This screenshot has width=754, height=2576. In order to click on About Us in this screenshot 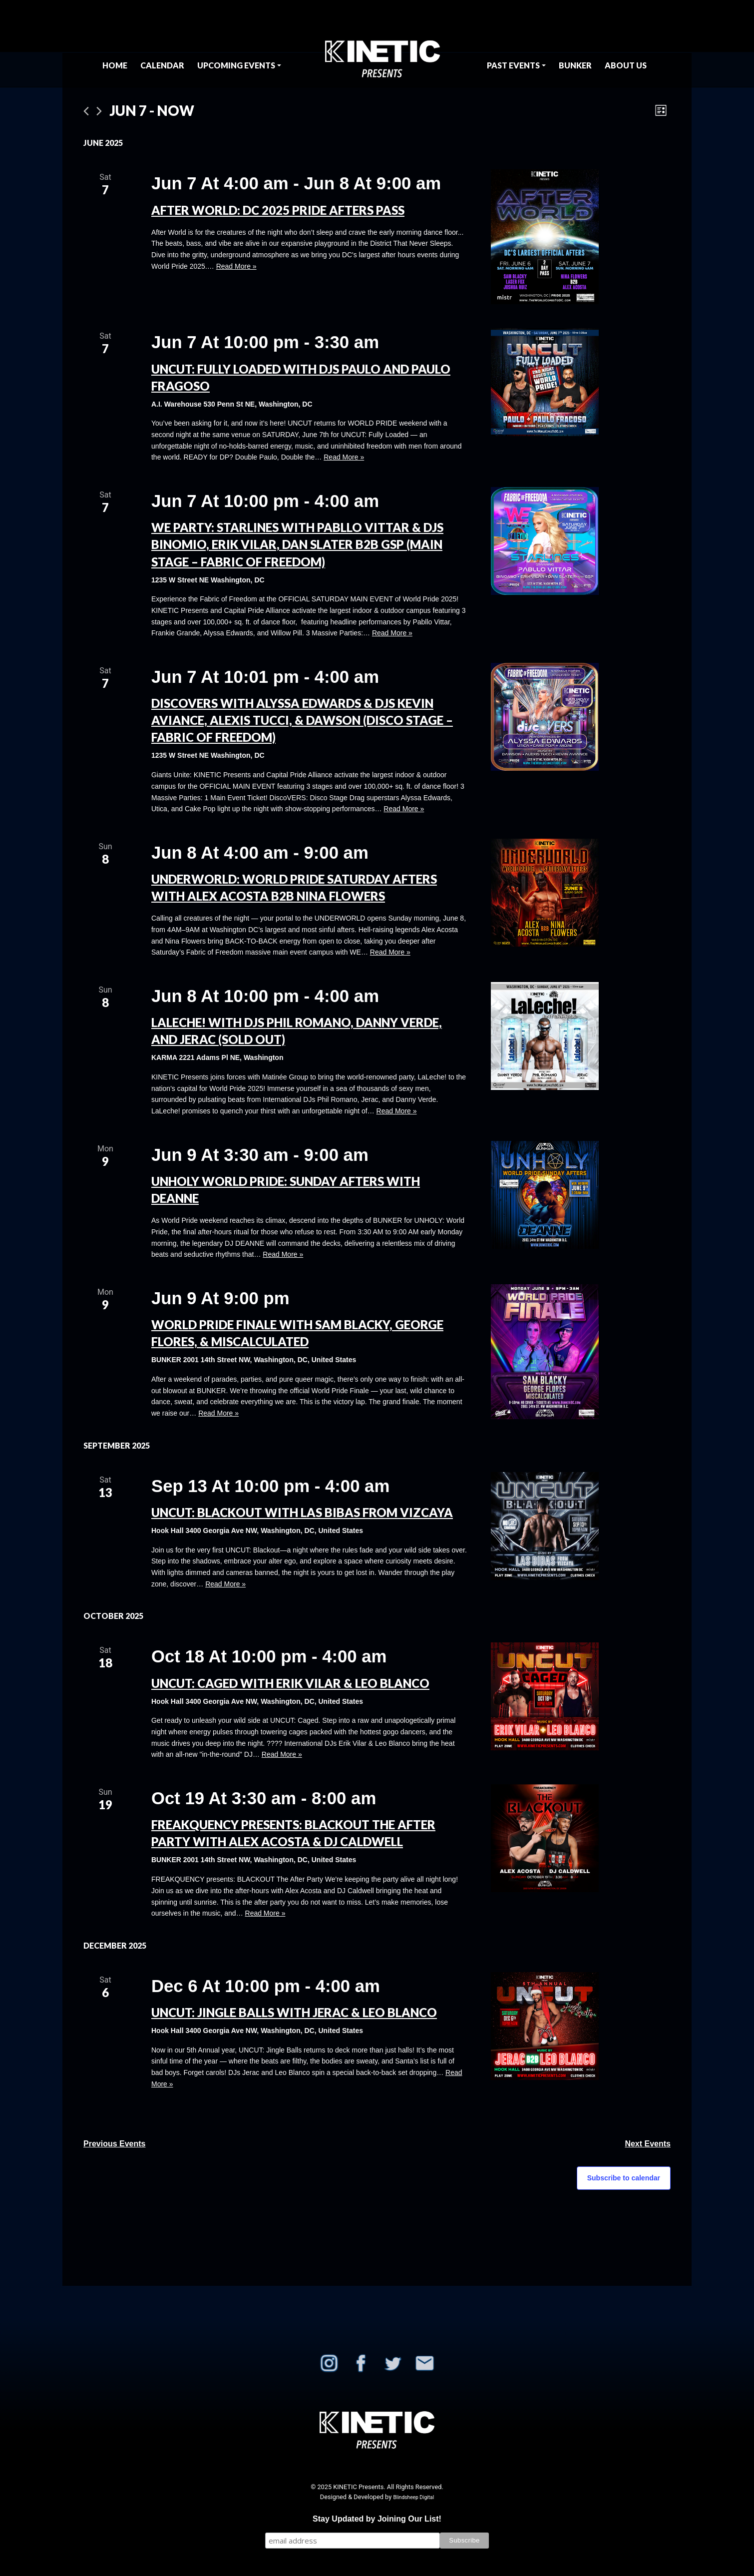, I will do `click(626, 65)`.